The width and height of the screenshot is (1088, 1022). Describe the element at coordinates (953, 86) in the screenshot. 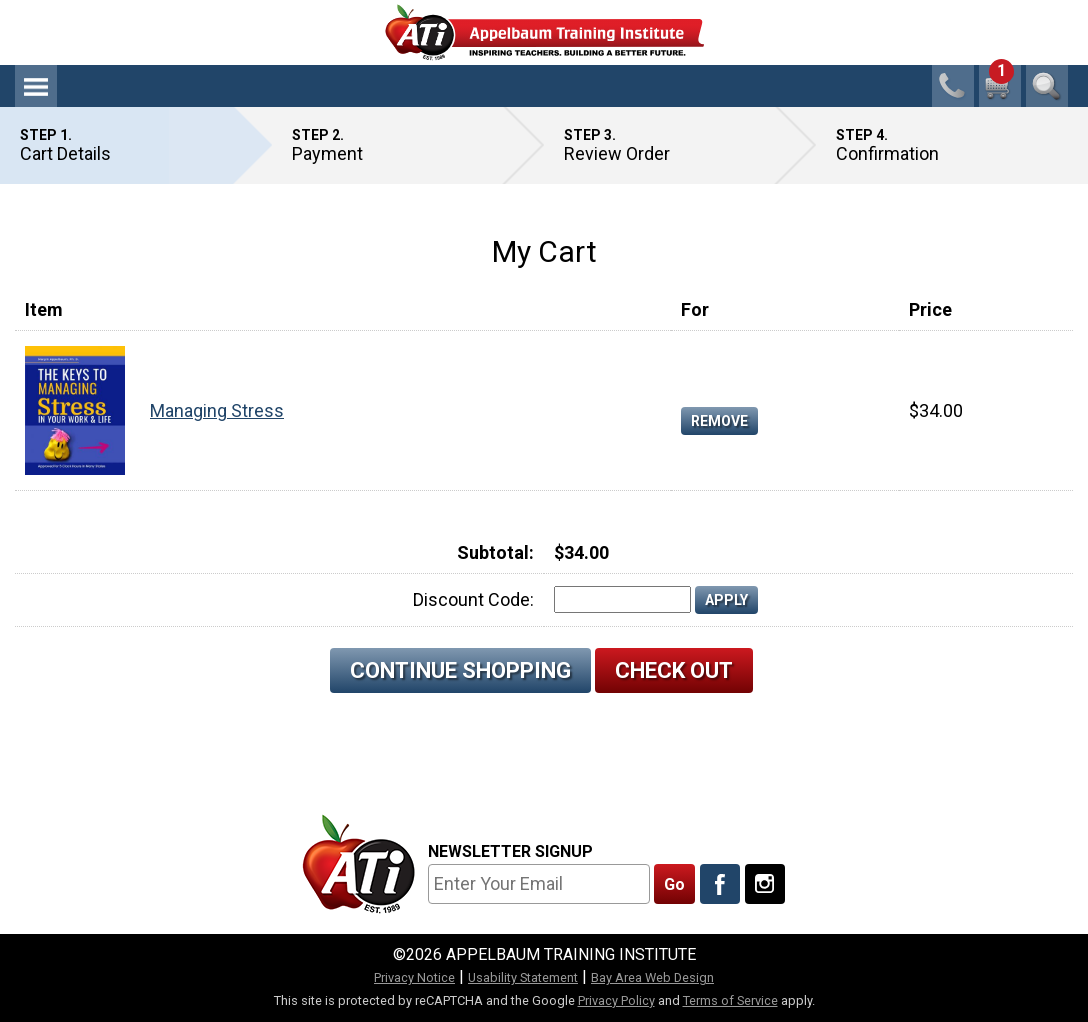

I see `1-800-23-CHILD` at that location.